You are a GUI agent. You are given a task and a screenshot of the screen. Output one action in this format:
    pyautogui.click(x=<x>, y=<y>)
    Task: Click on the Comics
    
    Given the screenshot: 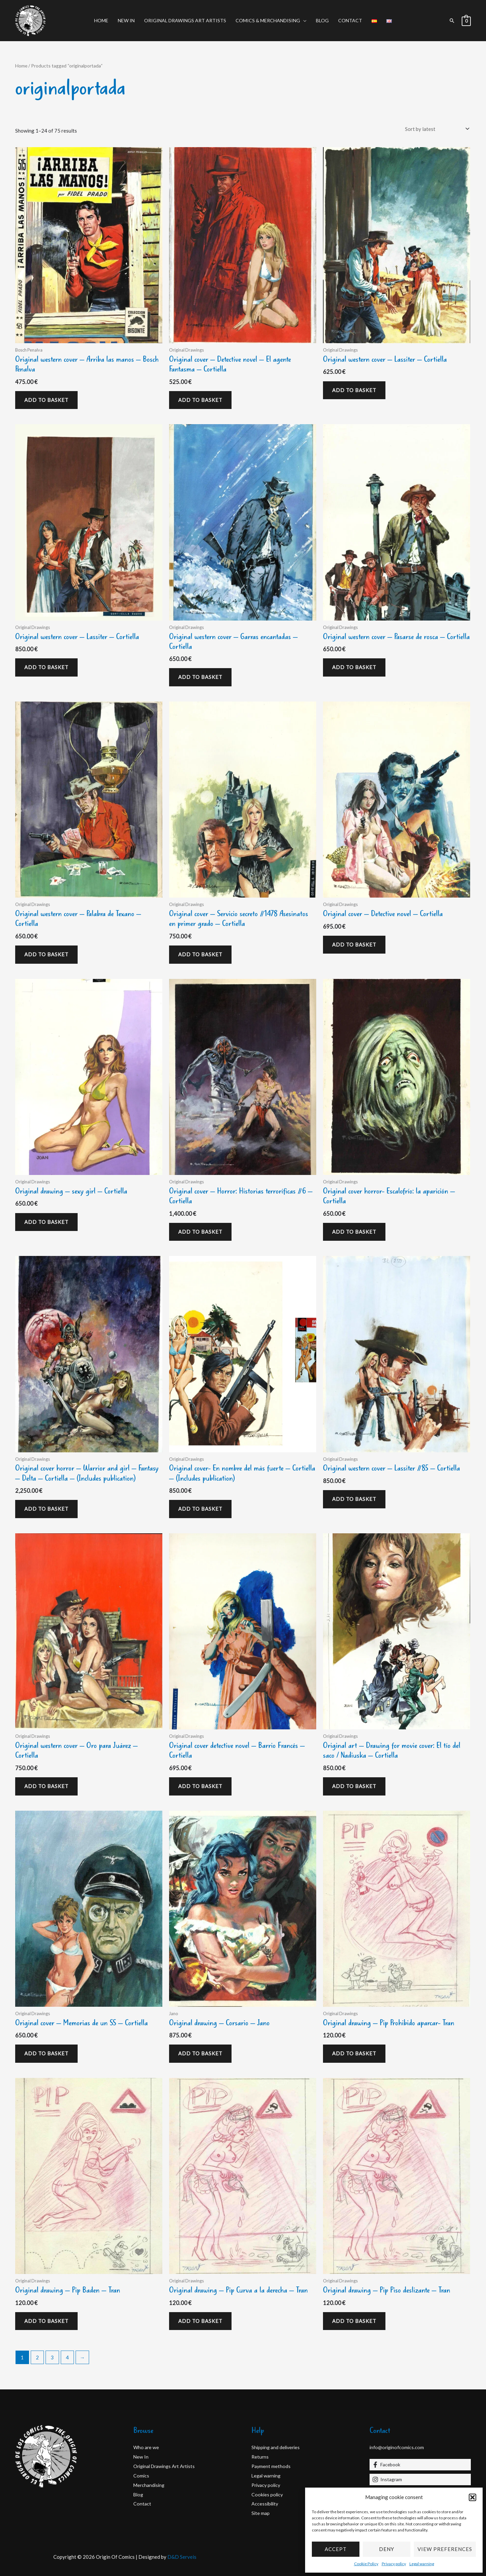 What is the action you would take?
    pyautogui.click(x=141, y=2475)
    